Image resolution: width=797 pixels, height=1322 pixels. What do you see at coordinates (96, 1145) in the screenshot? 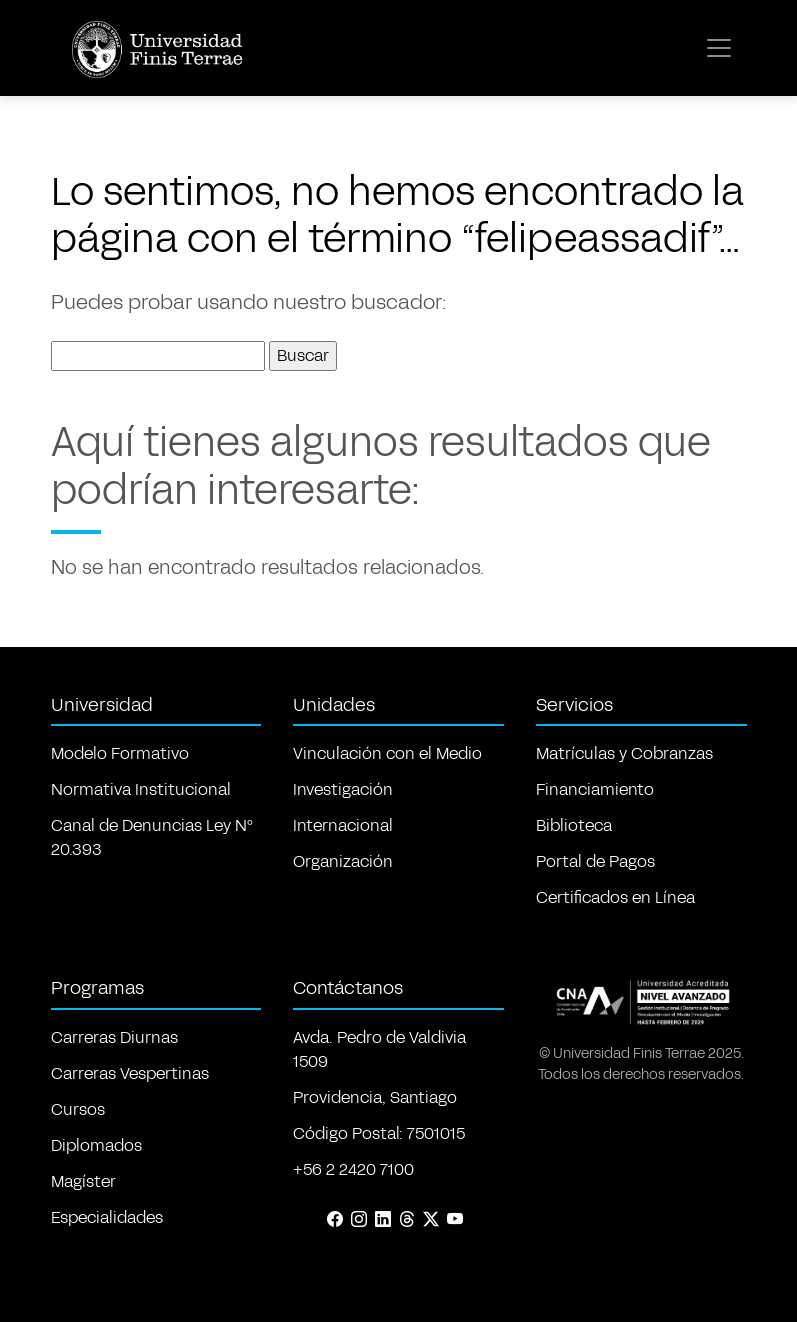
I see `Diplomados` at bounding box center [96, 1145].